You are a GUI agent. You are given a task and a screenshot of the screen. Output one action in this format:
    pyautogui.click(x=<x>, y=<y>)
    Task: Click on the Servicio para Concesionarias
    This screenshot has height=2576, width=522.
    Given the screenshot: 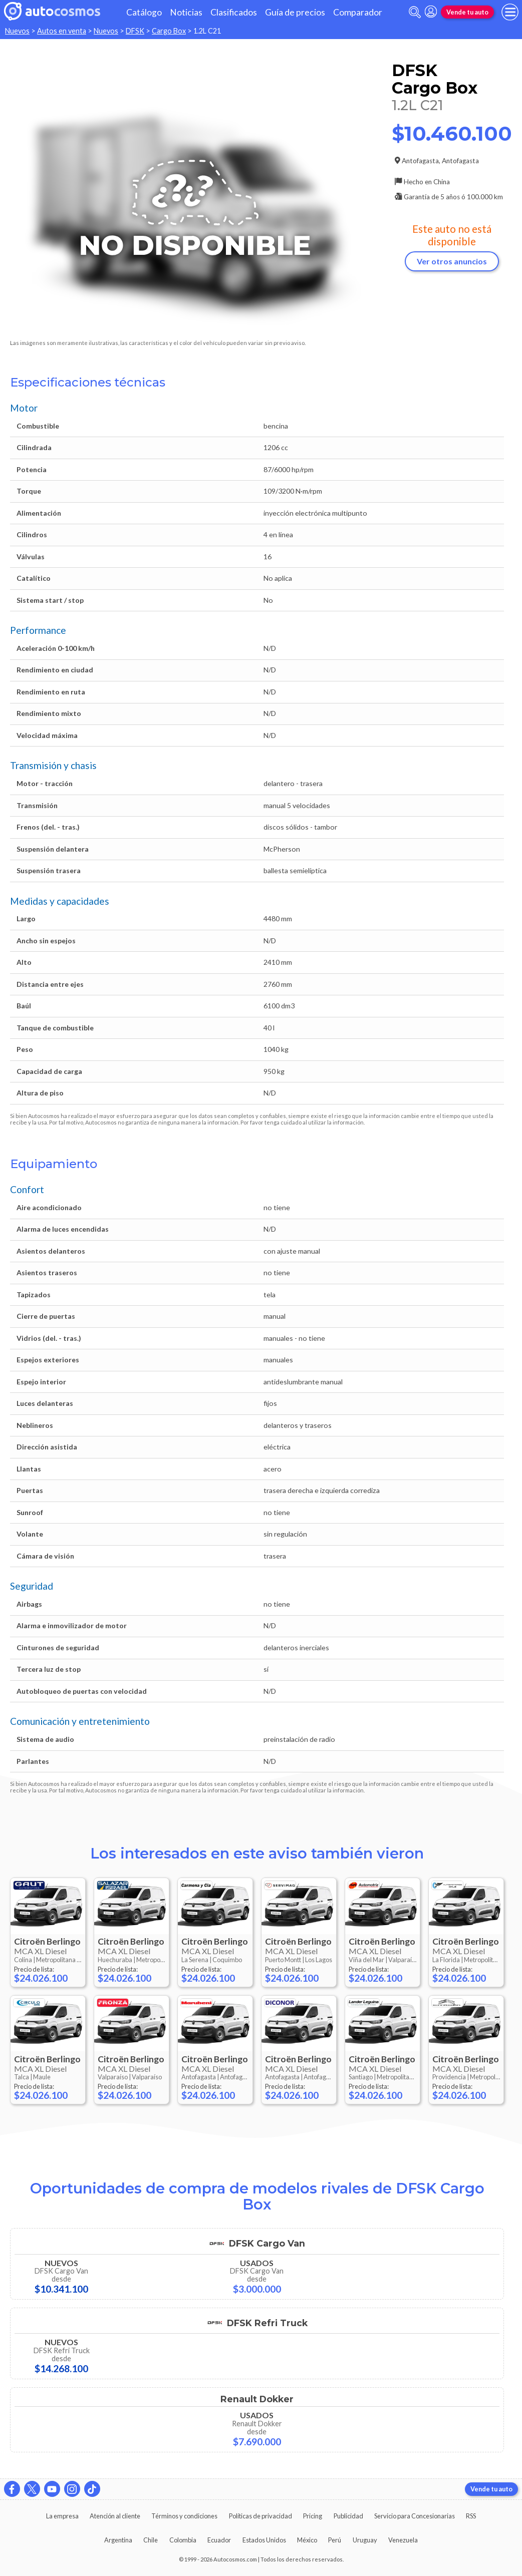 What is the action you would take?
    pyautogui.click(x=414, y=2516)
    